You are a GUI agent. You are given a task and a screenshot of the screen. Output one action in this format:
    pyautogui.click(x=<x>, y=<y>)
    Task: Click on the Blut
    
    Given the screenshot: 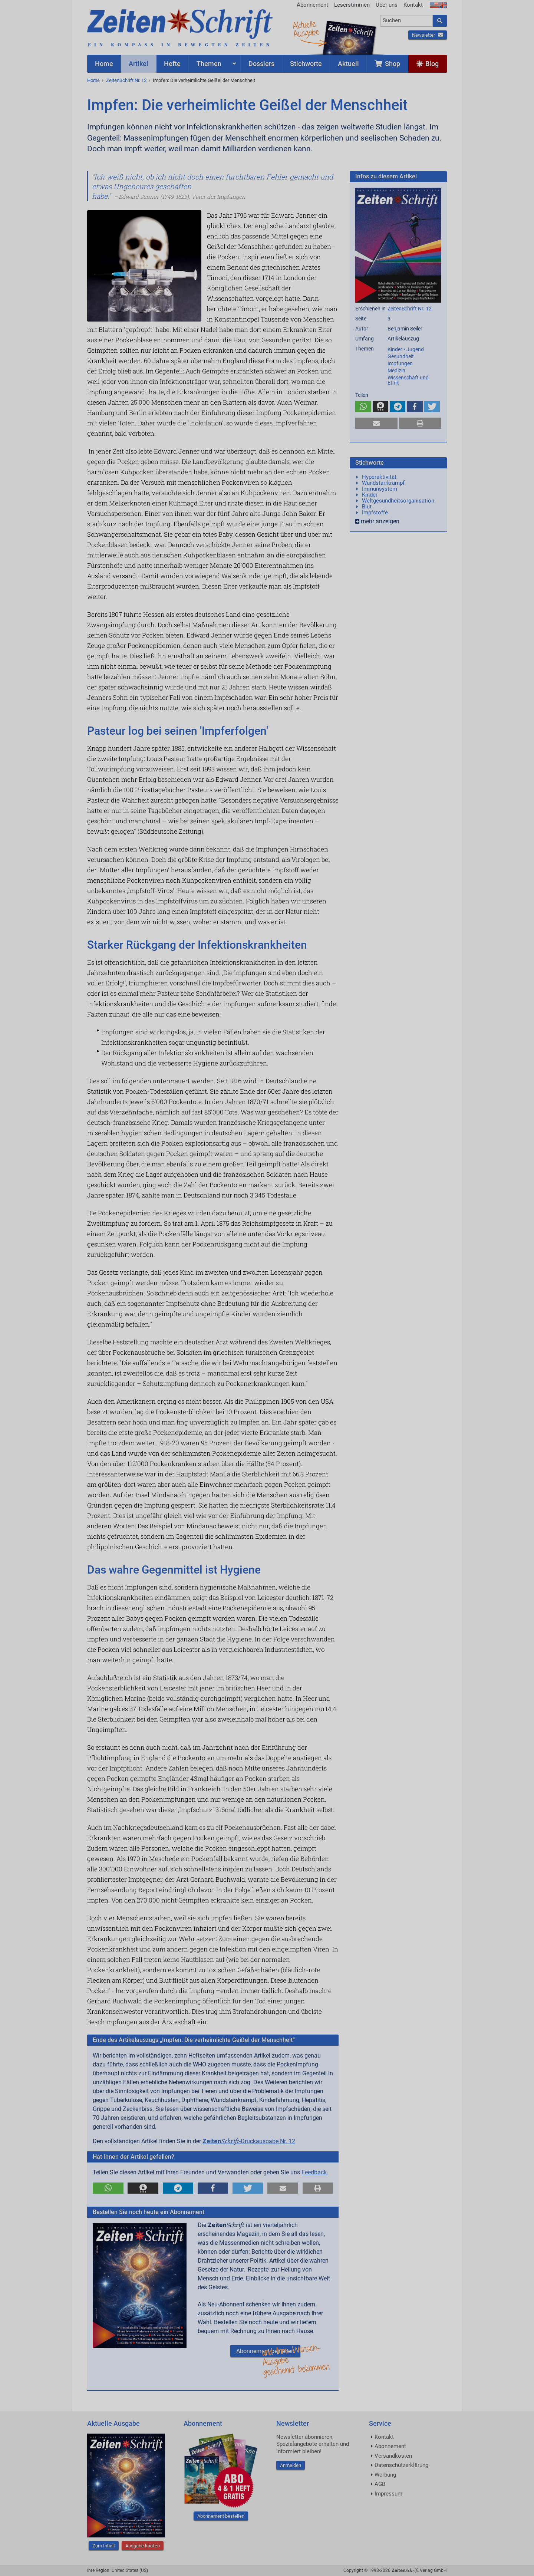 What is the action you would take?
    pyautogui.click(x=367, y=506)
    